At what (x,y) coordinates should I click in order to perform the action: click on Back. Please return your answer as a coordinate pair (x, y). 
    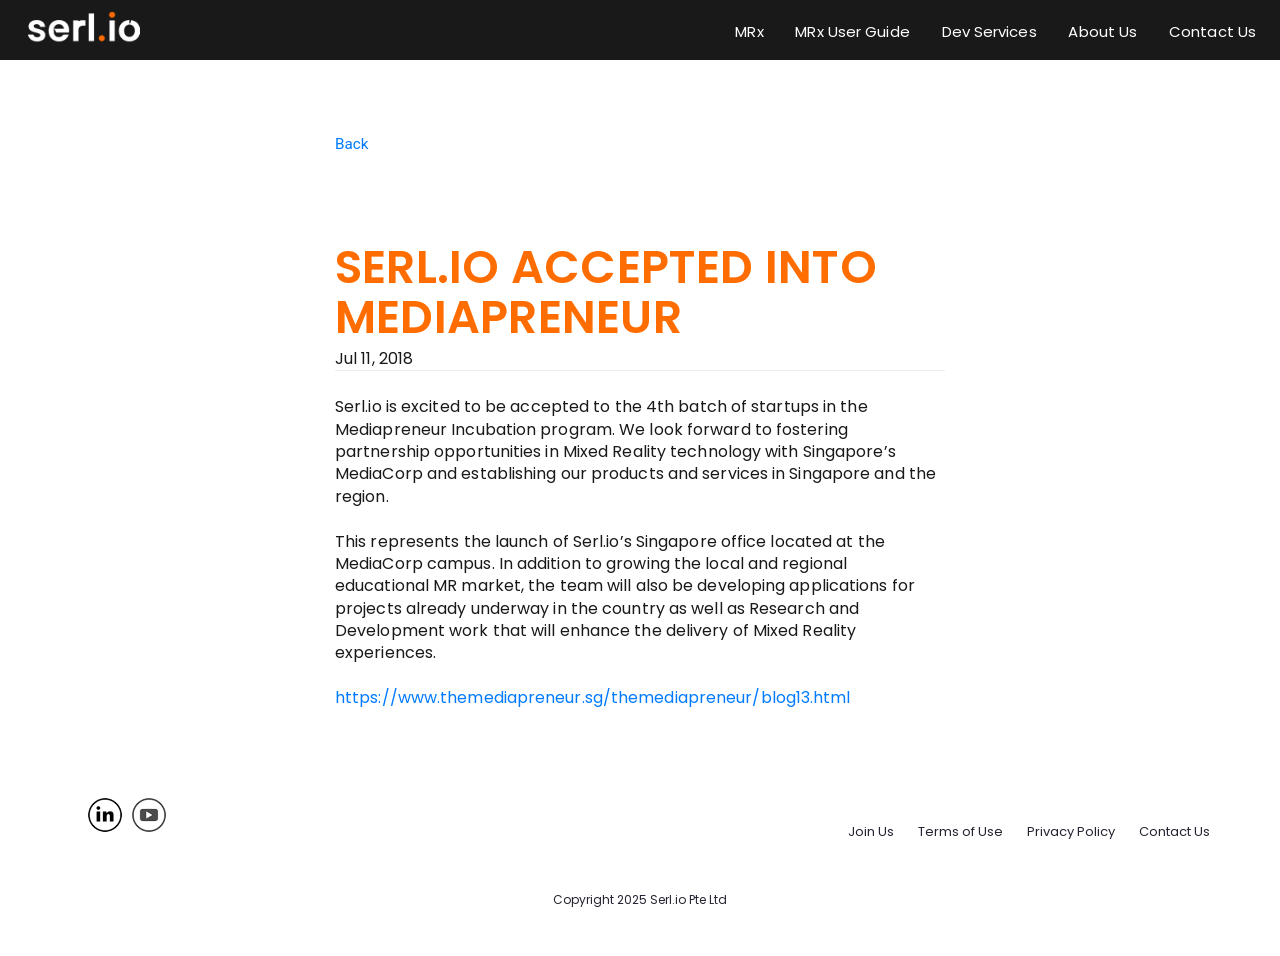
    Looking at the image, I should click on (351, 144).